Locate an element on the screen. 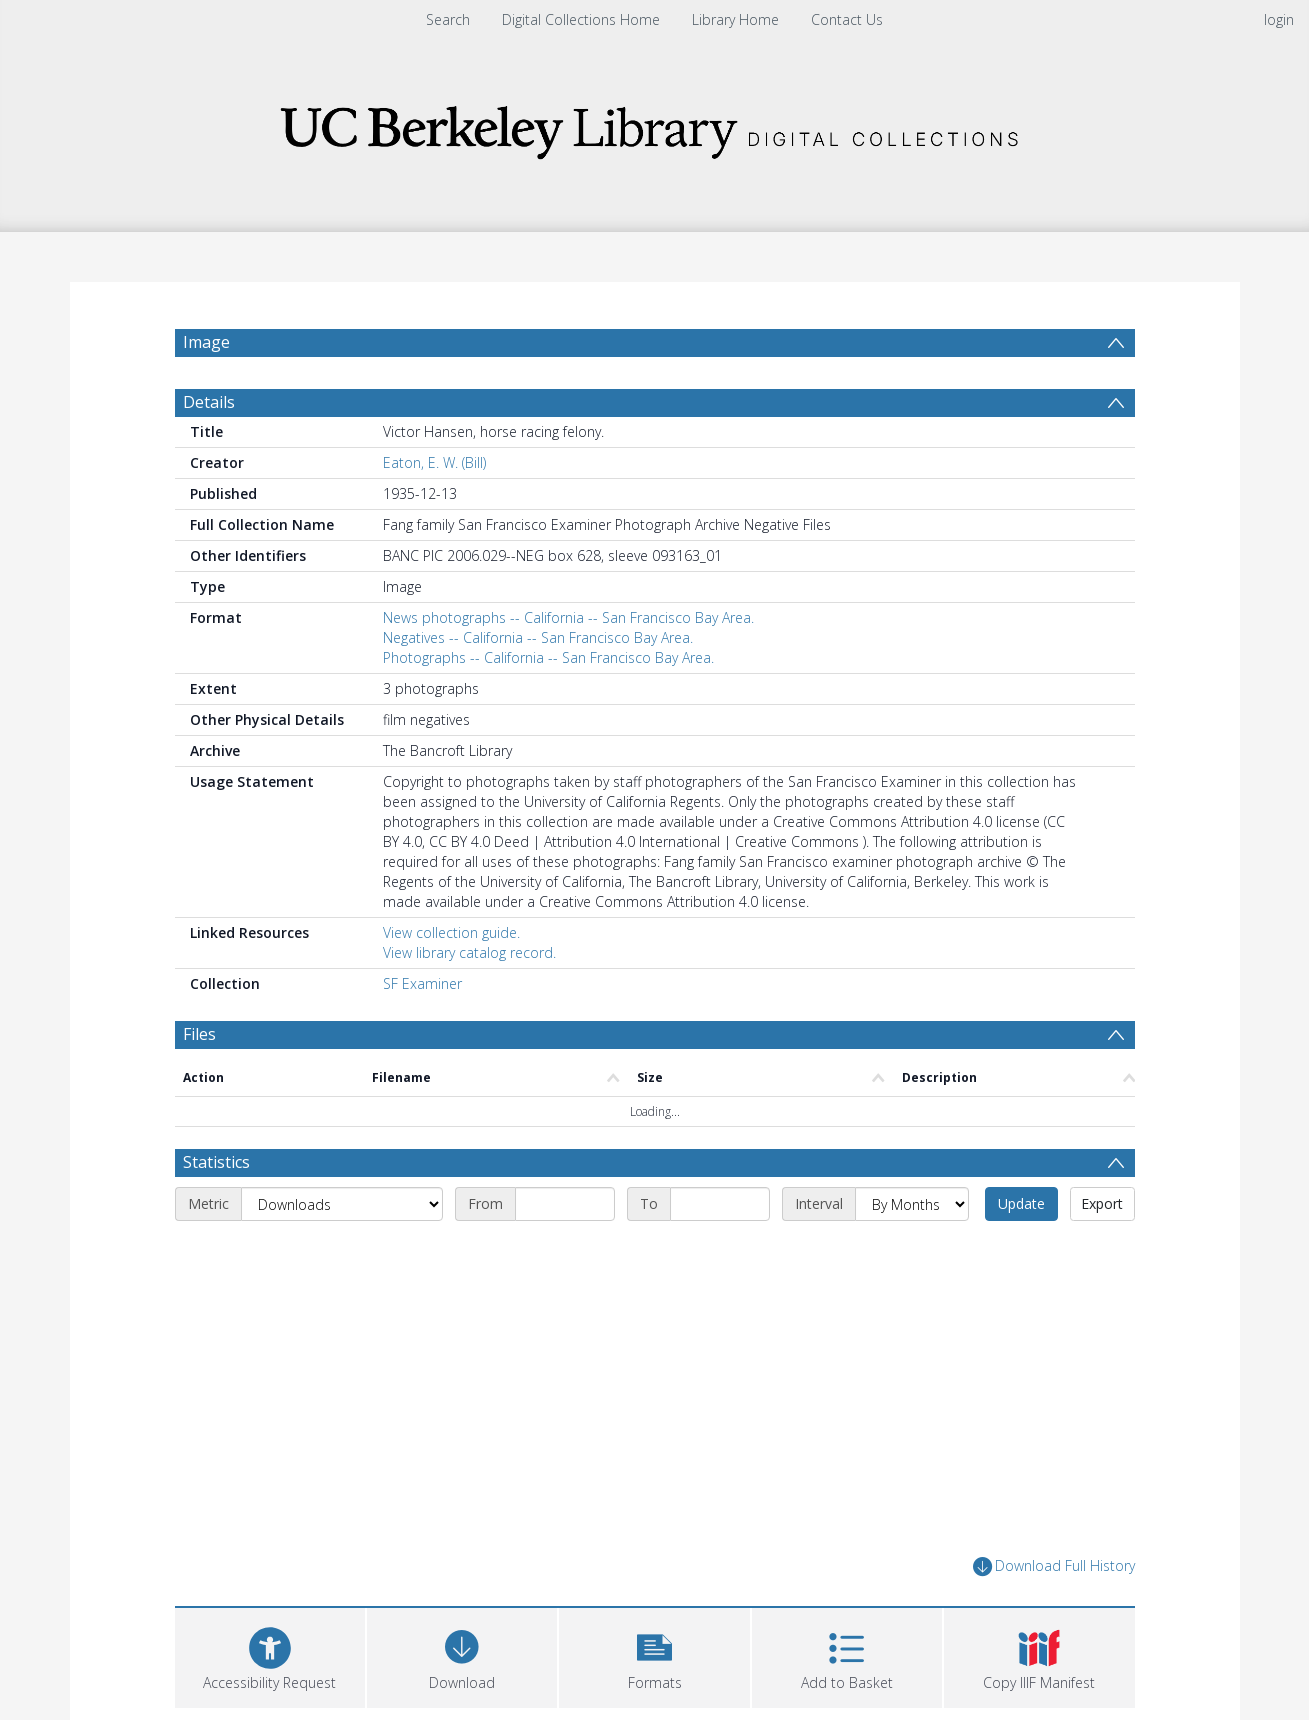  Files is located at coordinates (199, 1034).